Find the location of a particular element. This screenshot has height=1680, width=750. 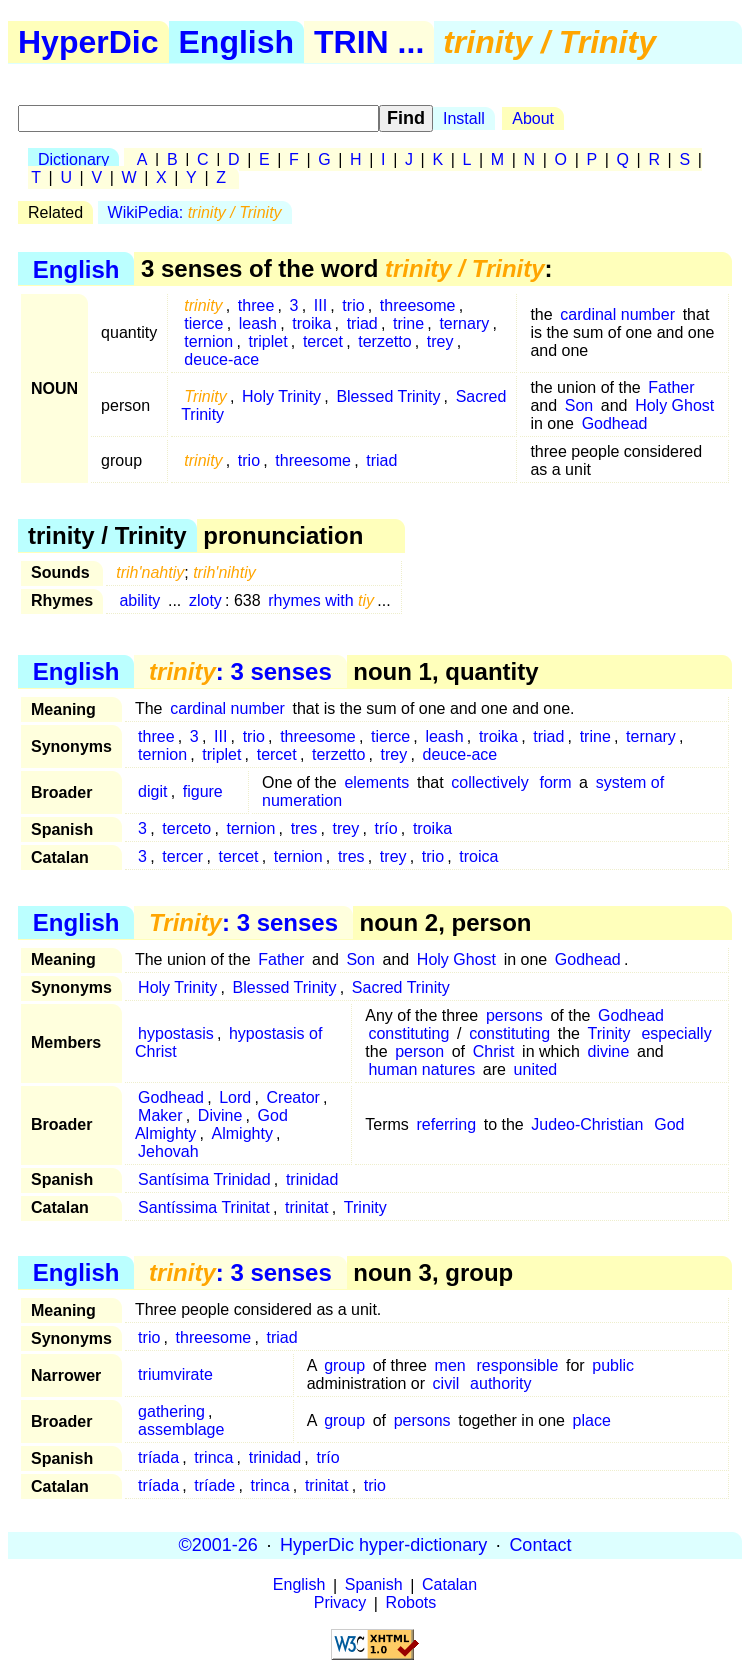

©2001-26 is located at coordinates (218, 1545).